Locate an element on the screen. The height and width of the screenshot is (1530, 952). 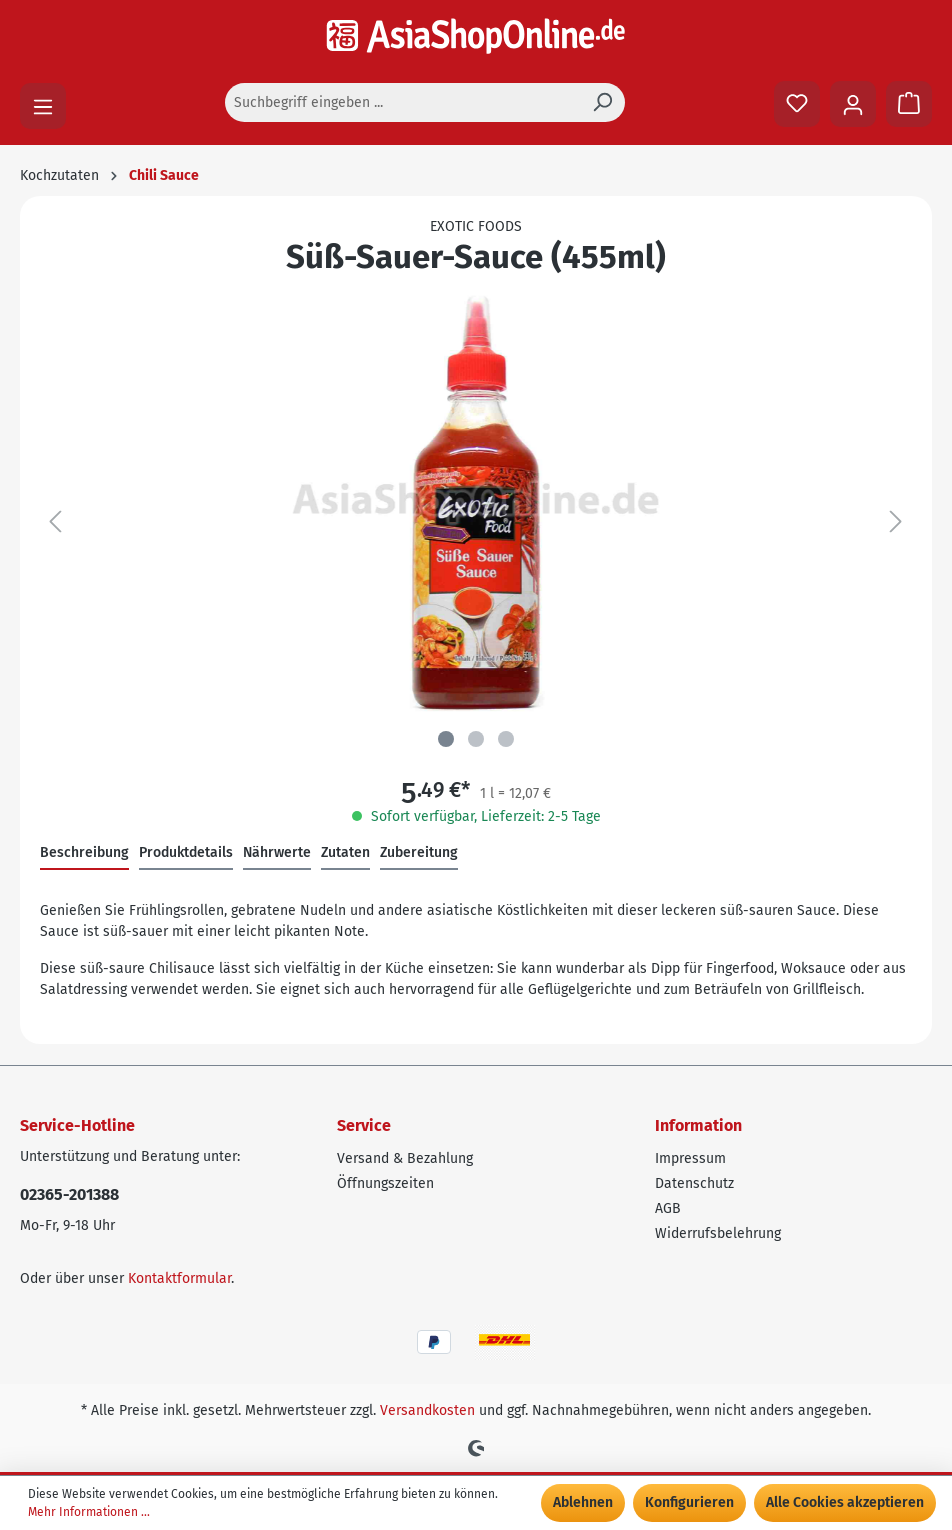
Versandkosten is located at coordinates (427, 1410).